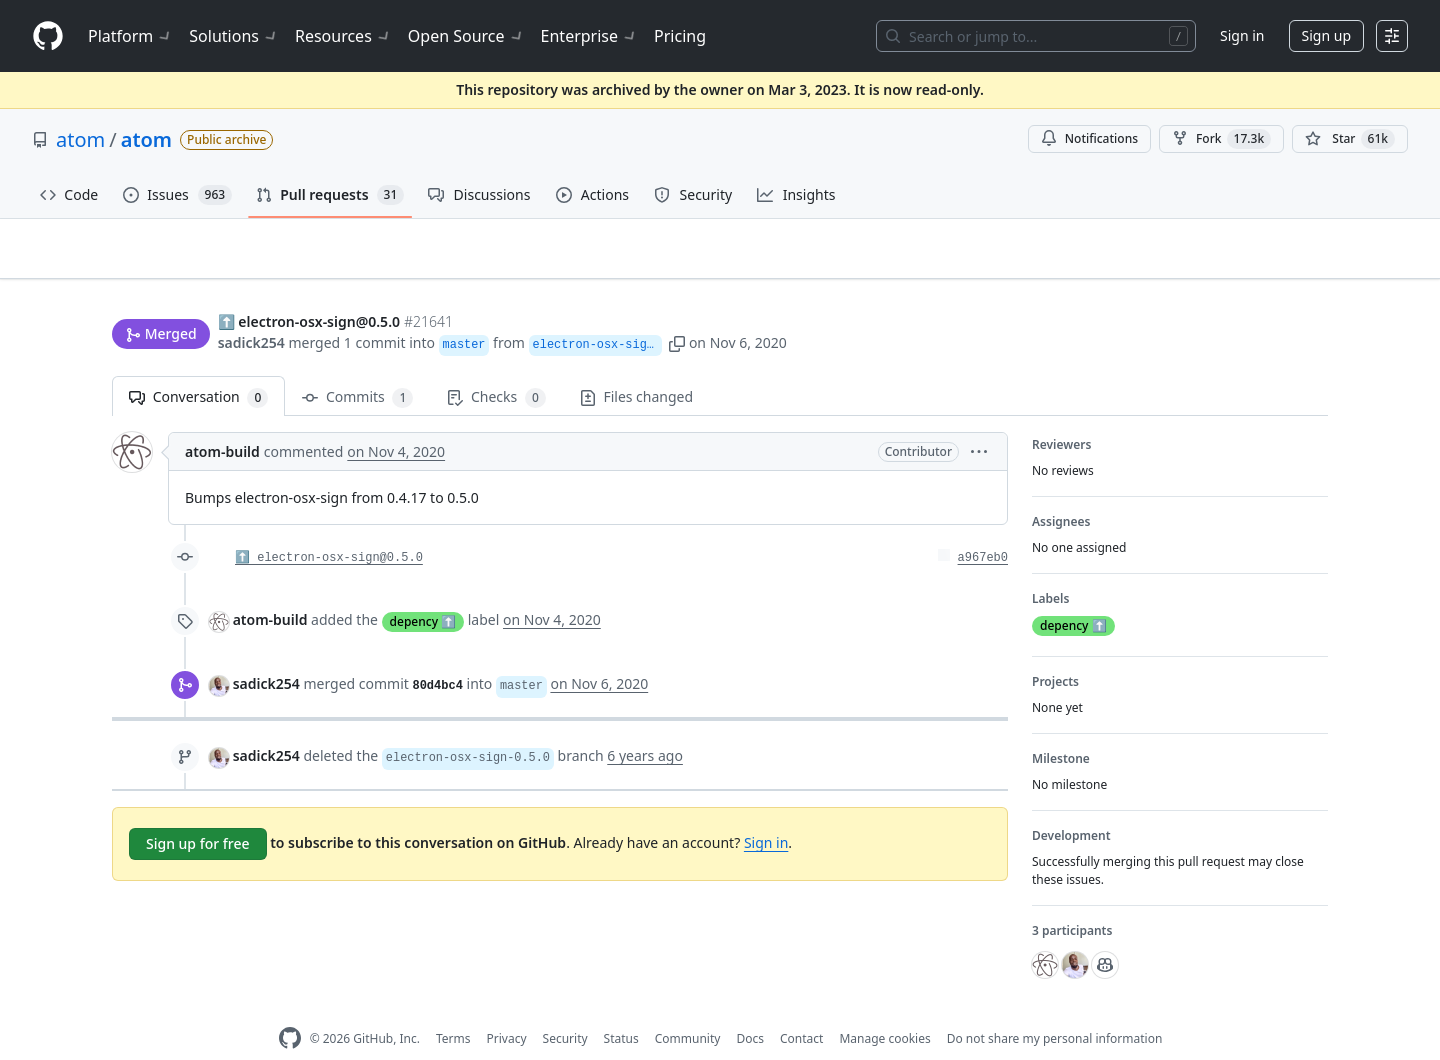 The height and width of the screenshot is (1060, 1440). What do you see at coordinates (884, 1007) in the screenshot?
I see `Manage cookies` at bounding box center [884, 1007].